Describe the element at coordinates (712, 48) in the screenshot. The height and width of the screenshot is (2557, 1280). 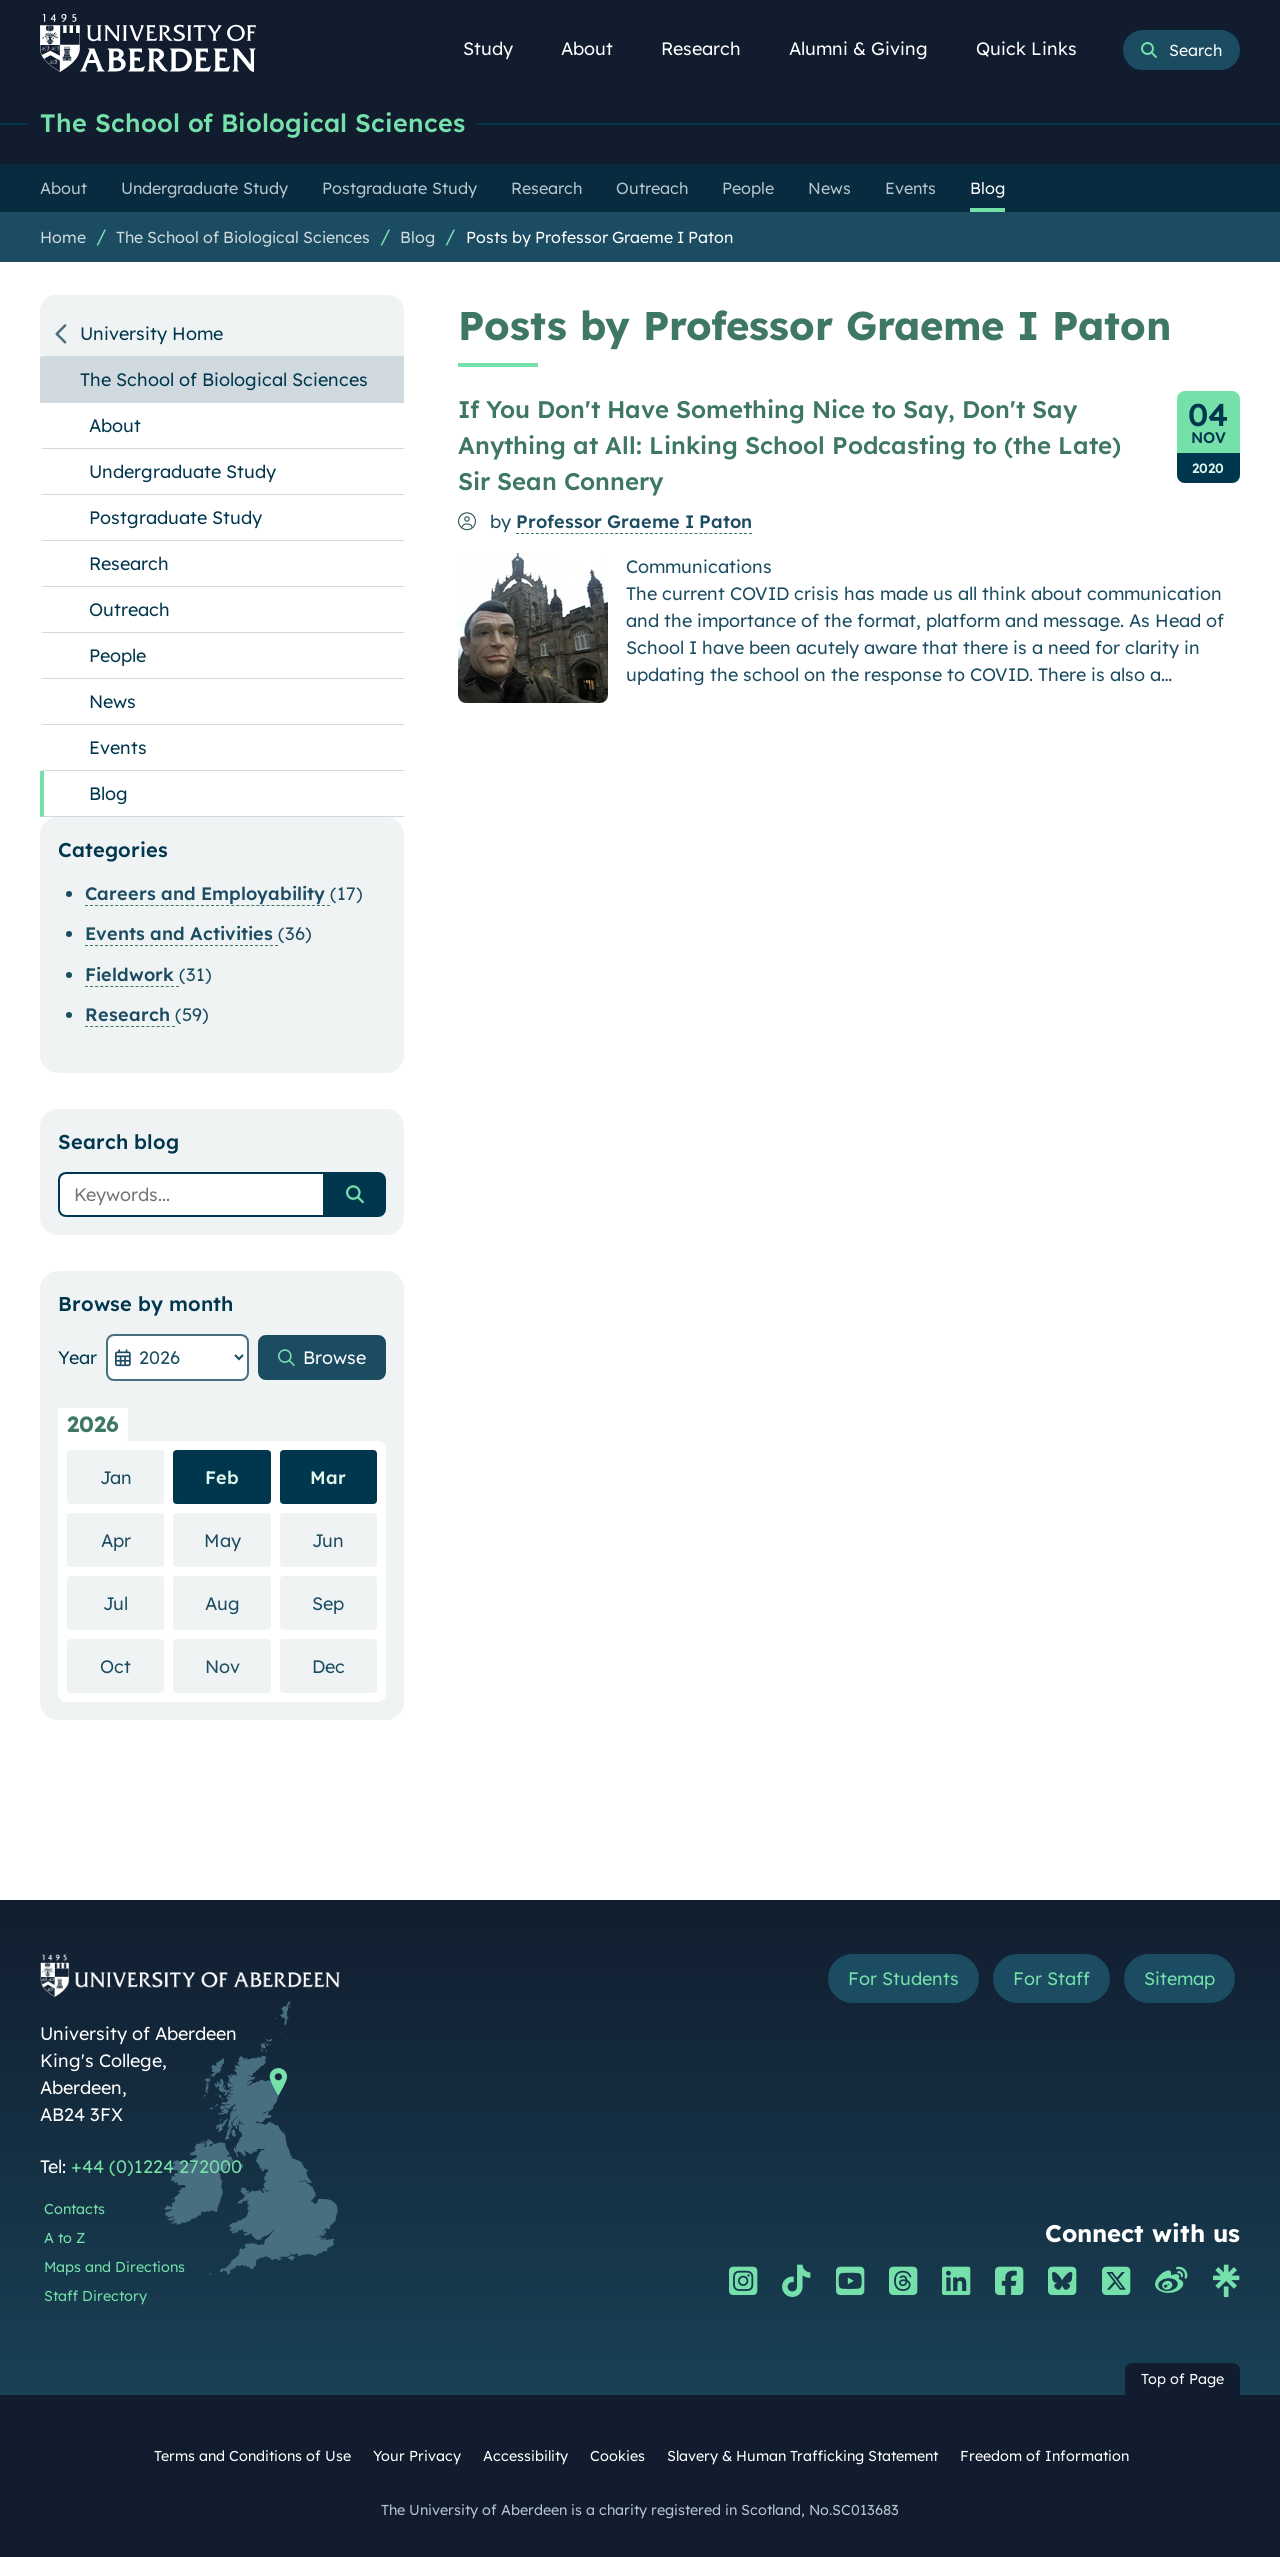
I see `Research` at that location.